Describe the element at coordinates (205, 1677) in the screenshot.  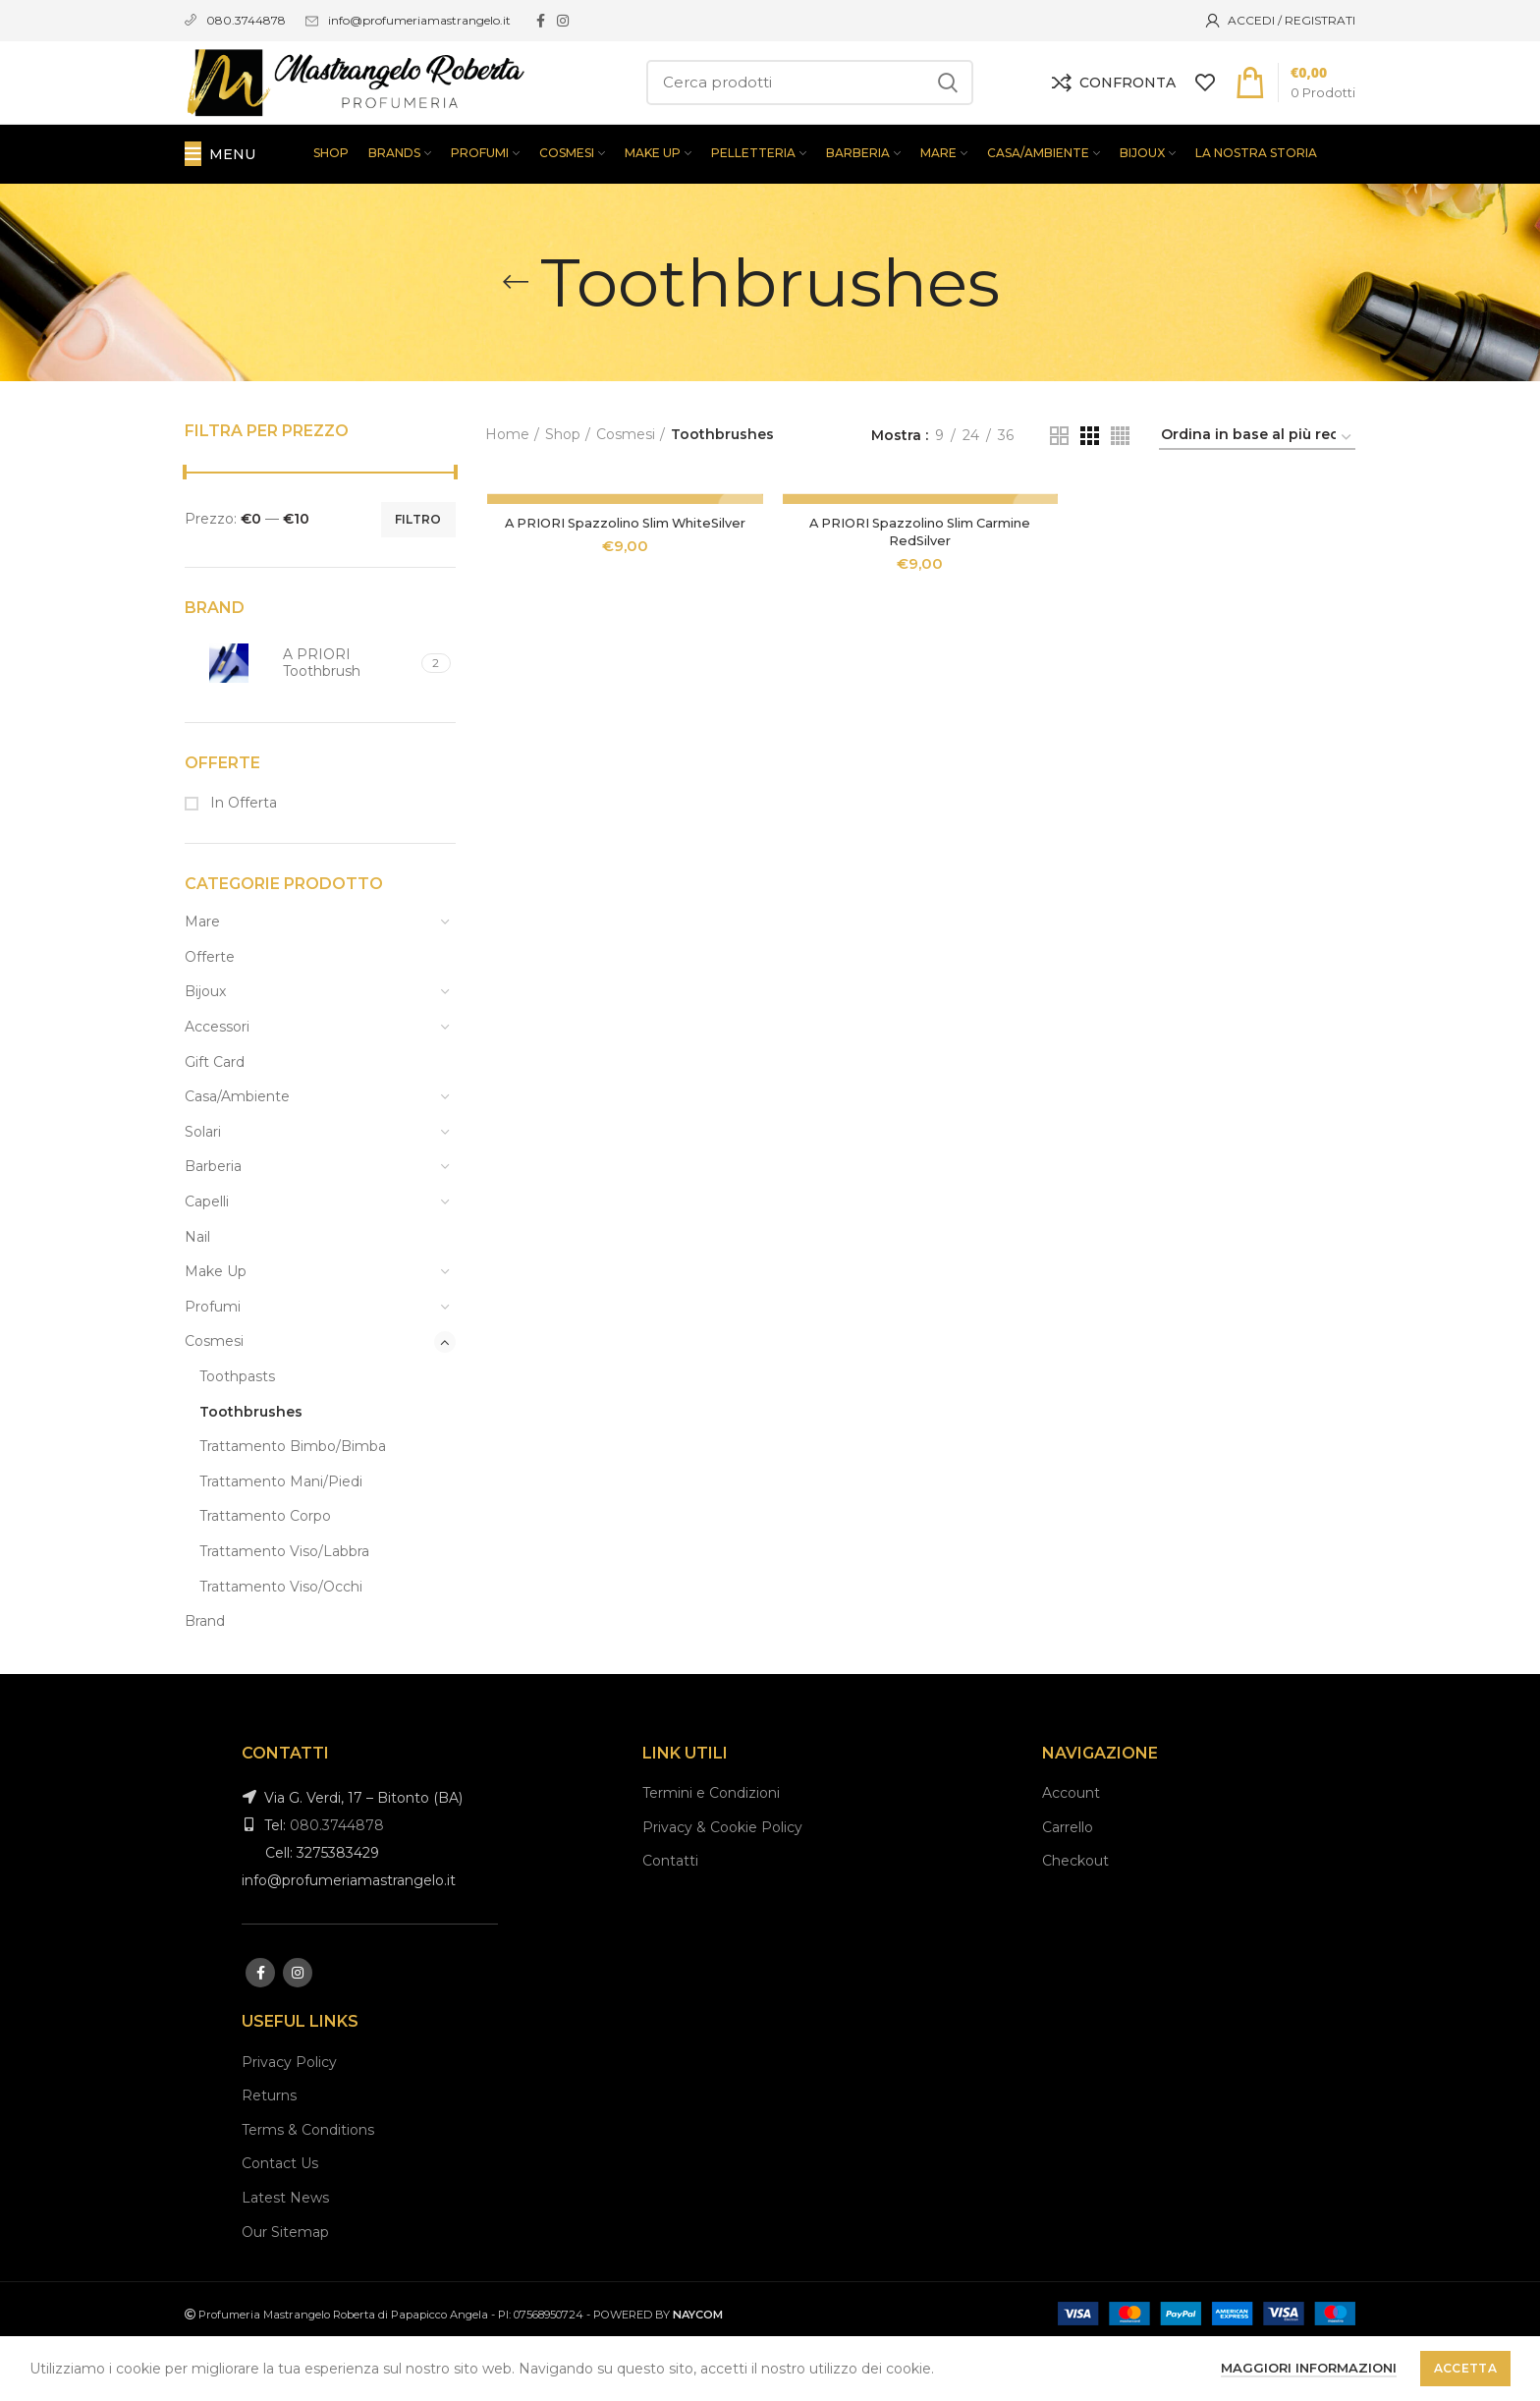
I see `Brand` at that location.